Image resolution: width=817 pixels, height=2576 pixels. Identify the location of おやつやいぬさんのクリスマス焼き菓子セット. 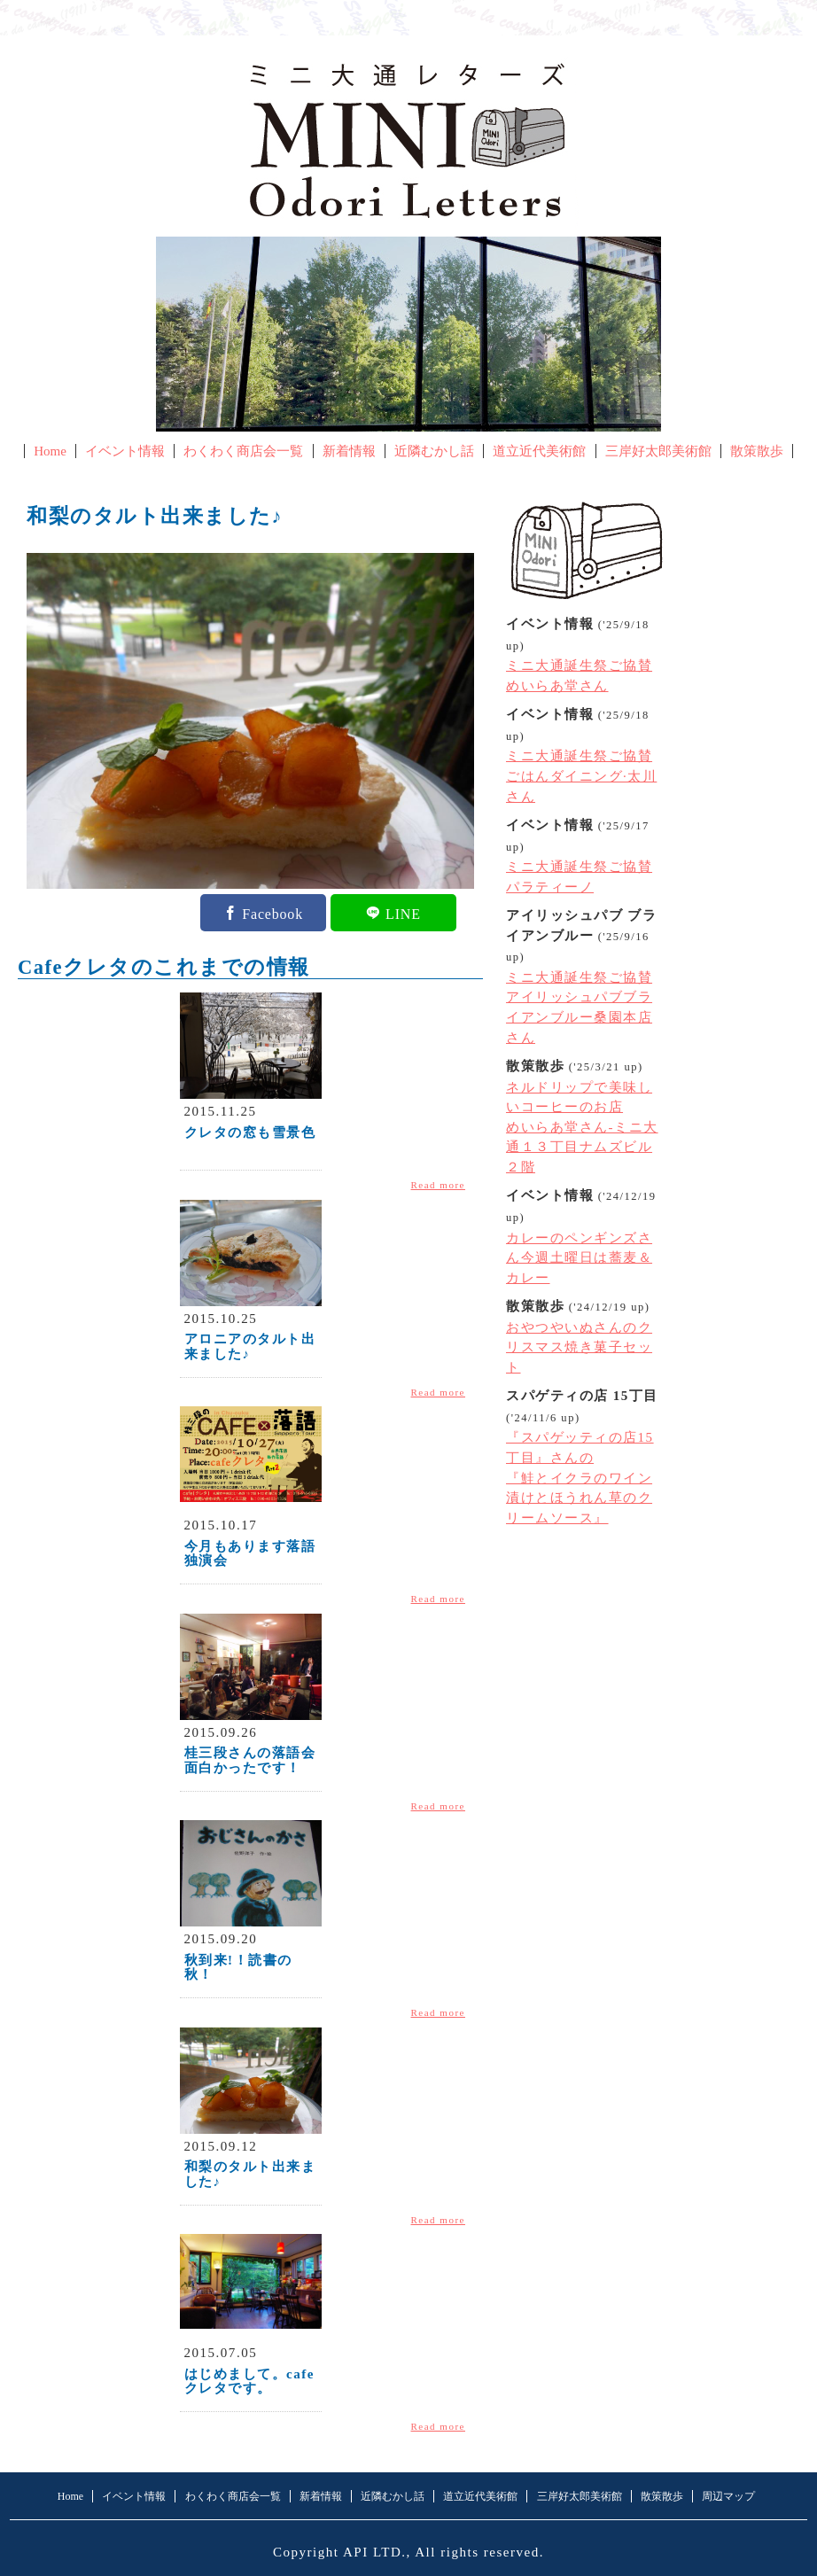
(579, 1347).